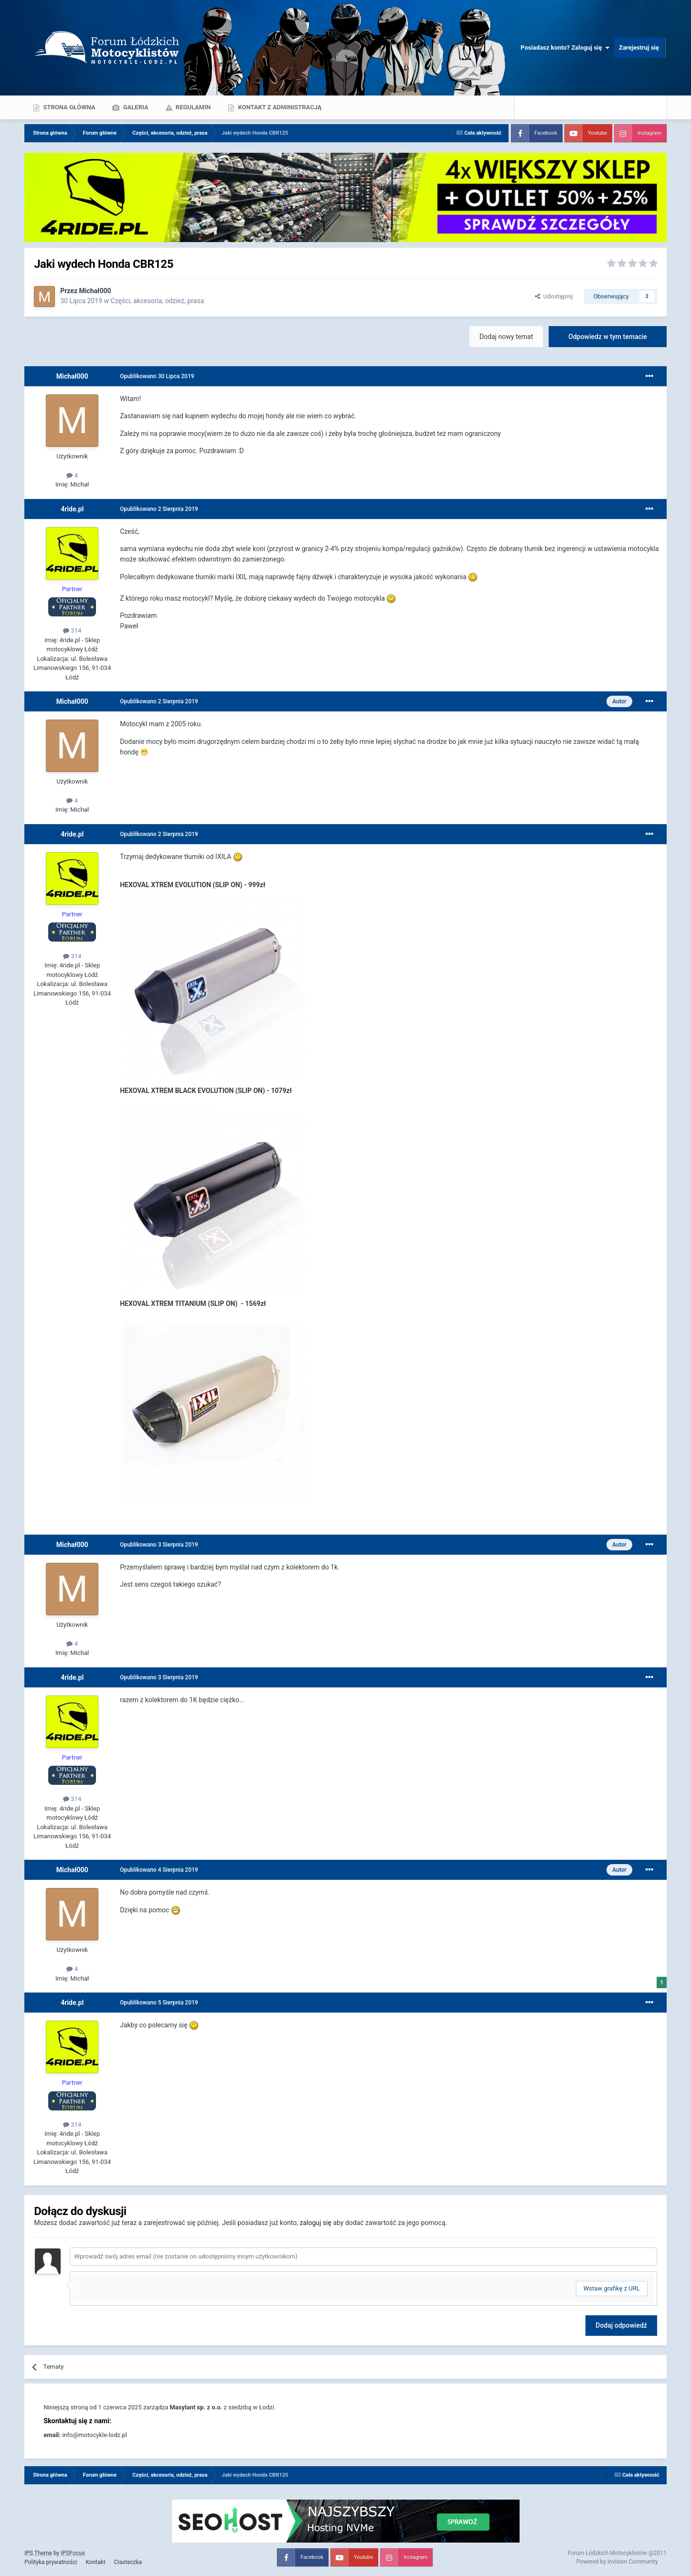  I want to click on Powered by Invision Community, so click(617, 2561).